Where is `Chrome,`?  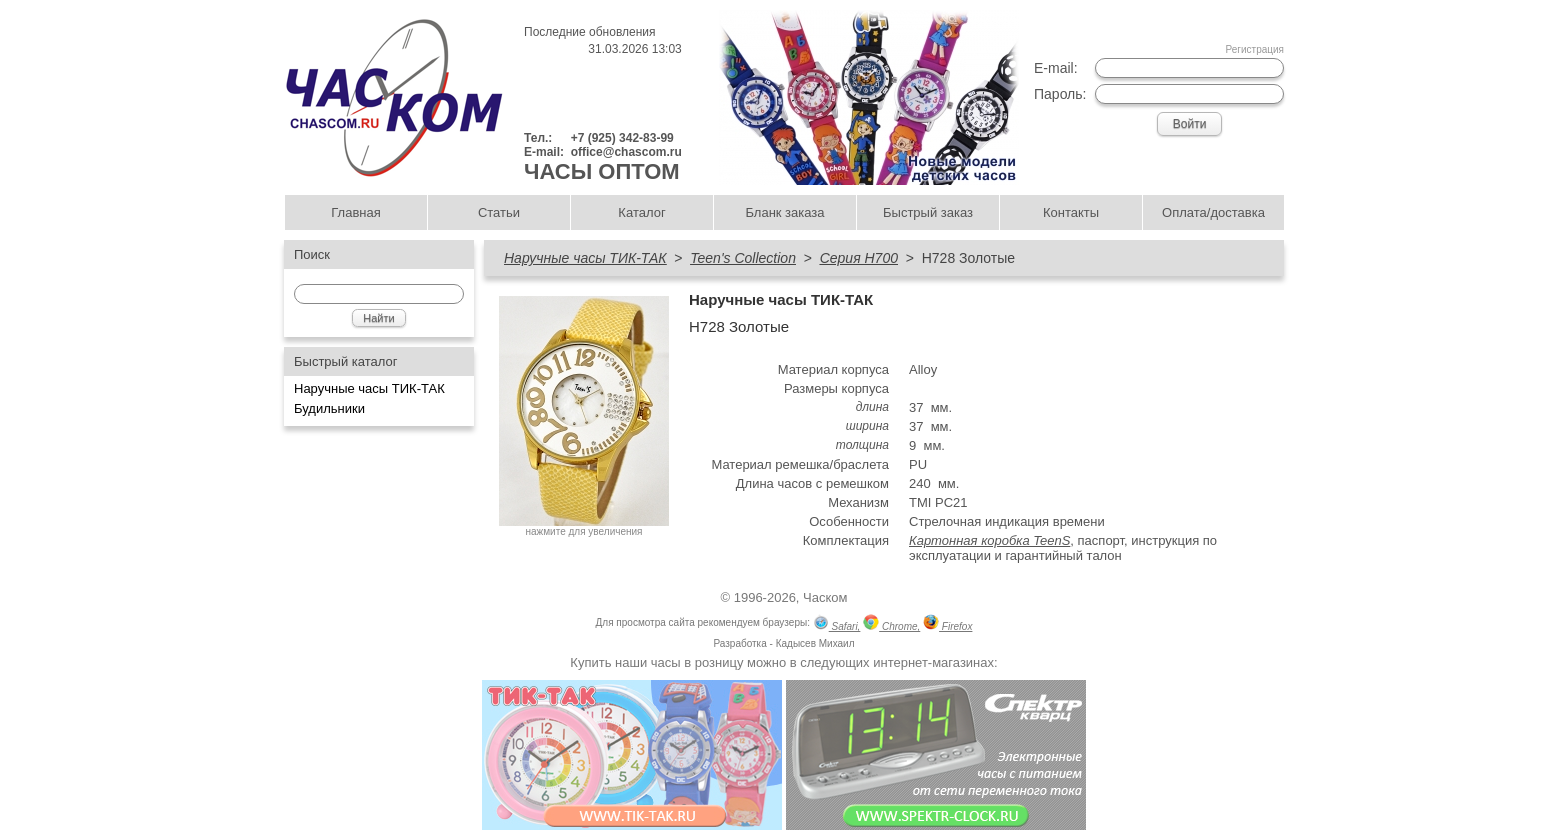
Chrome, is located at coordinates (891, 624).